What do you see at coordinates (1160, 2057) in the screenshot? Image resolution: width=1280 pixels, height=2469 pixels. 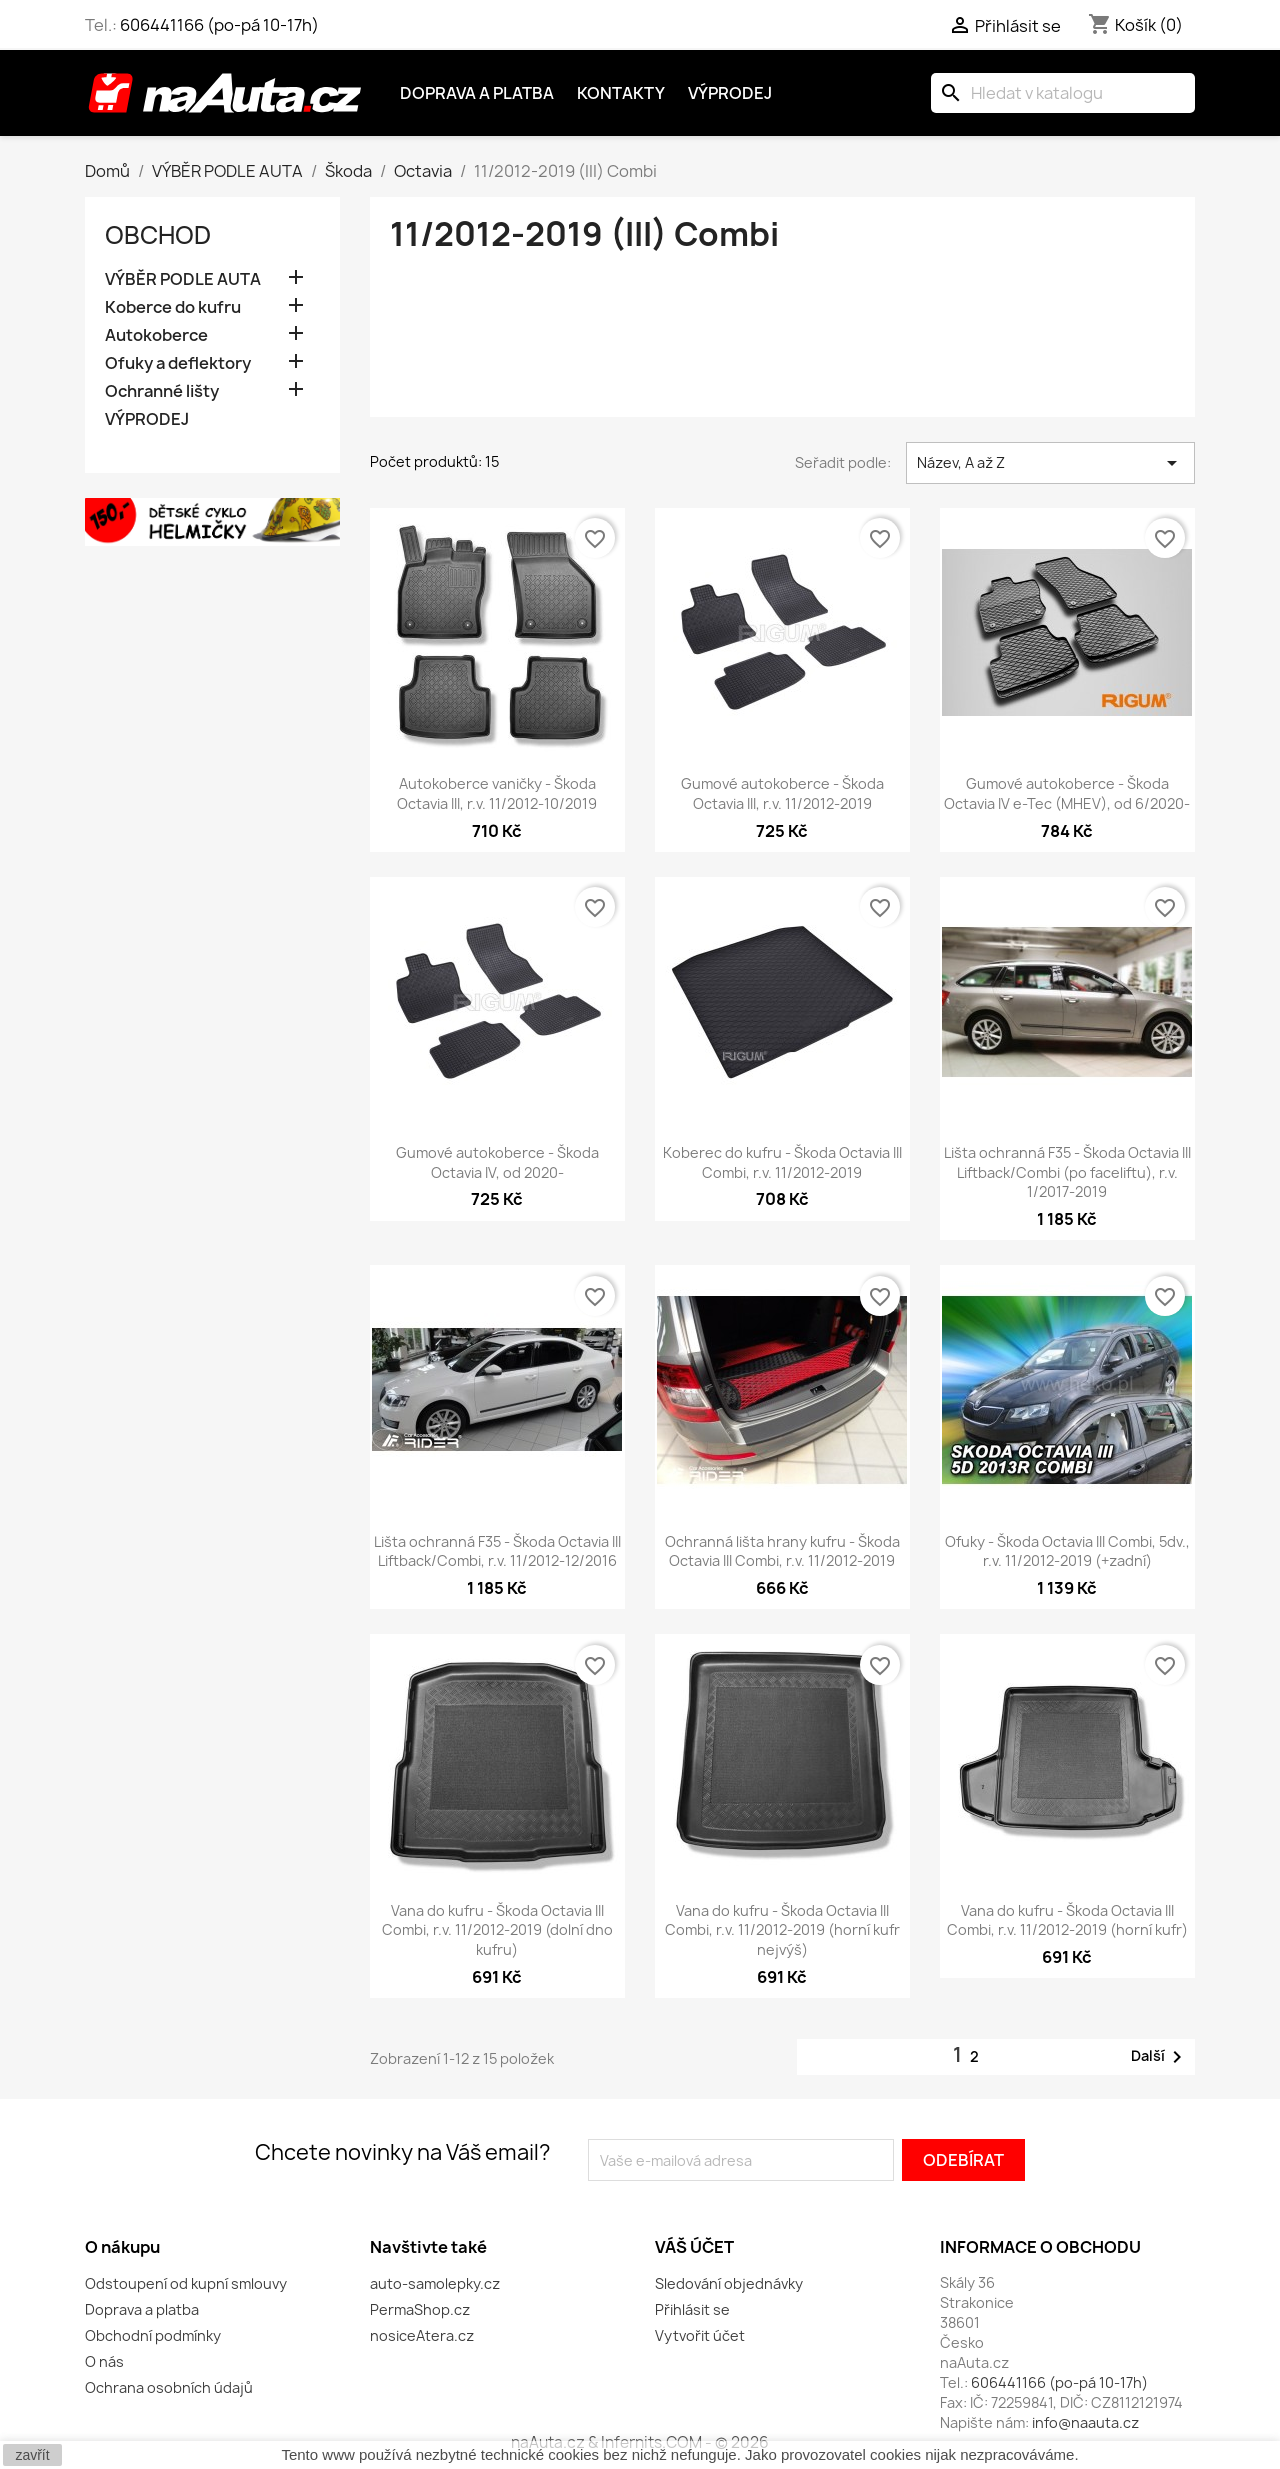 I see `Další` at bounding box center [1160, 2057].